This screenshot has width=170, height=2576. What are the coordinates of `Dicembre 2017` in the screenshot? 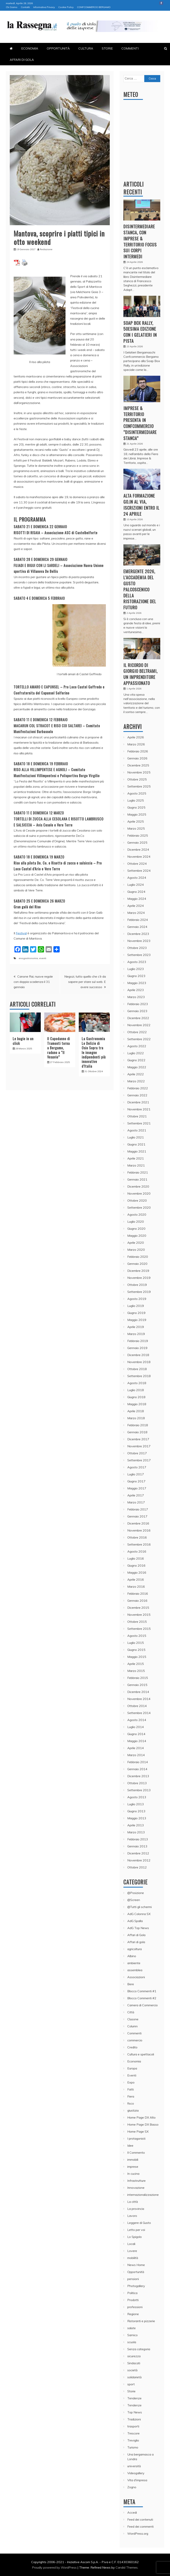 It's located at (138, 1439).